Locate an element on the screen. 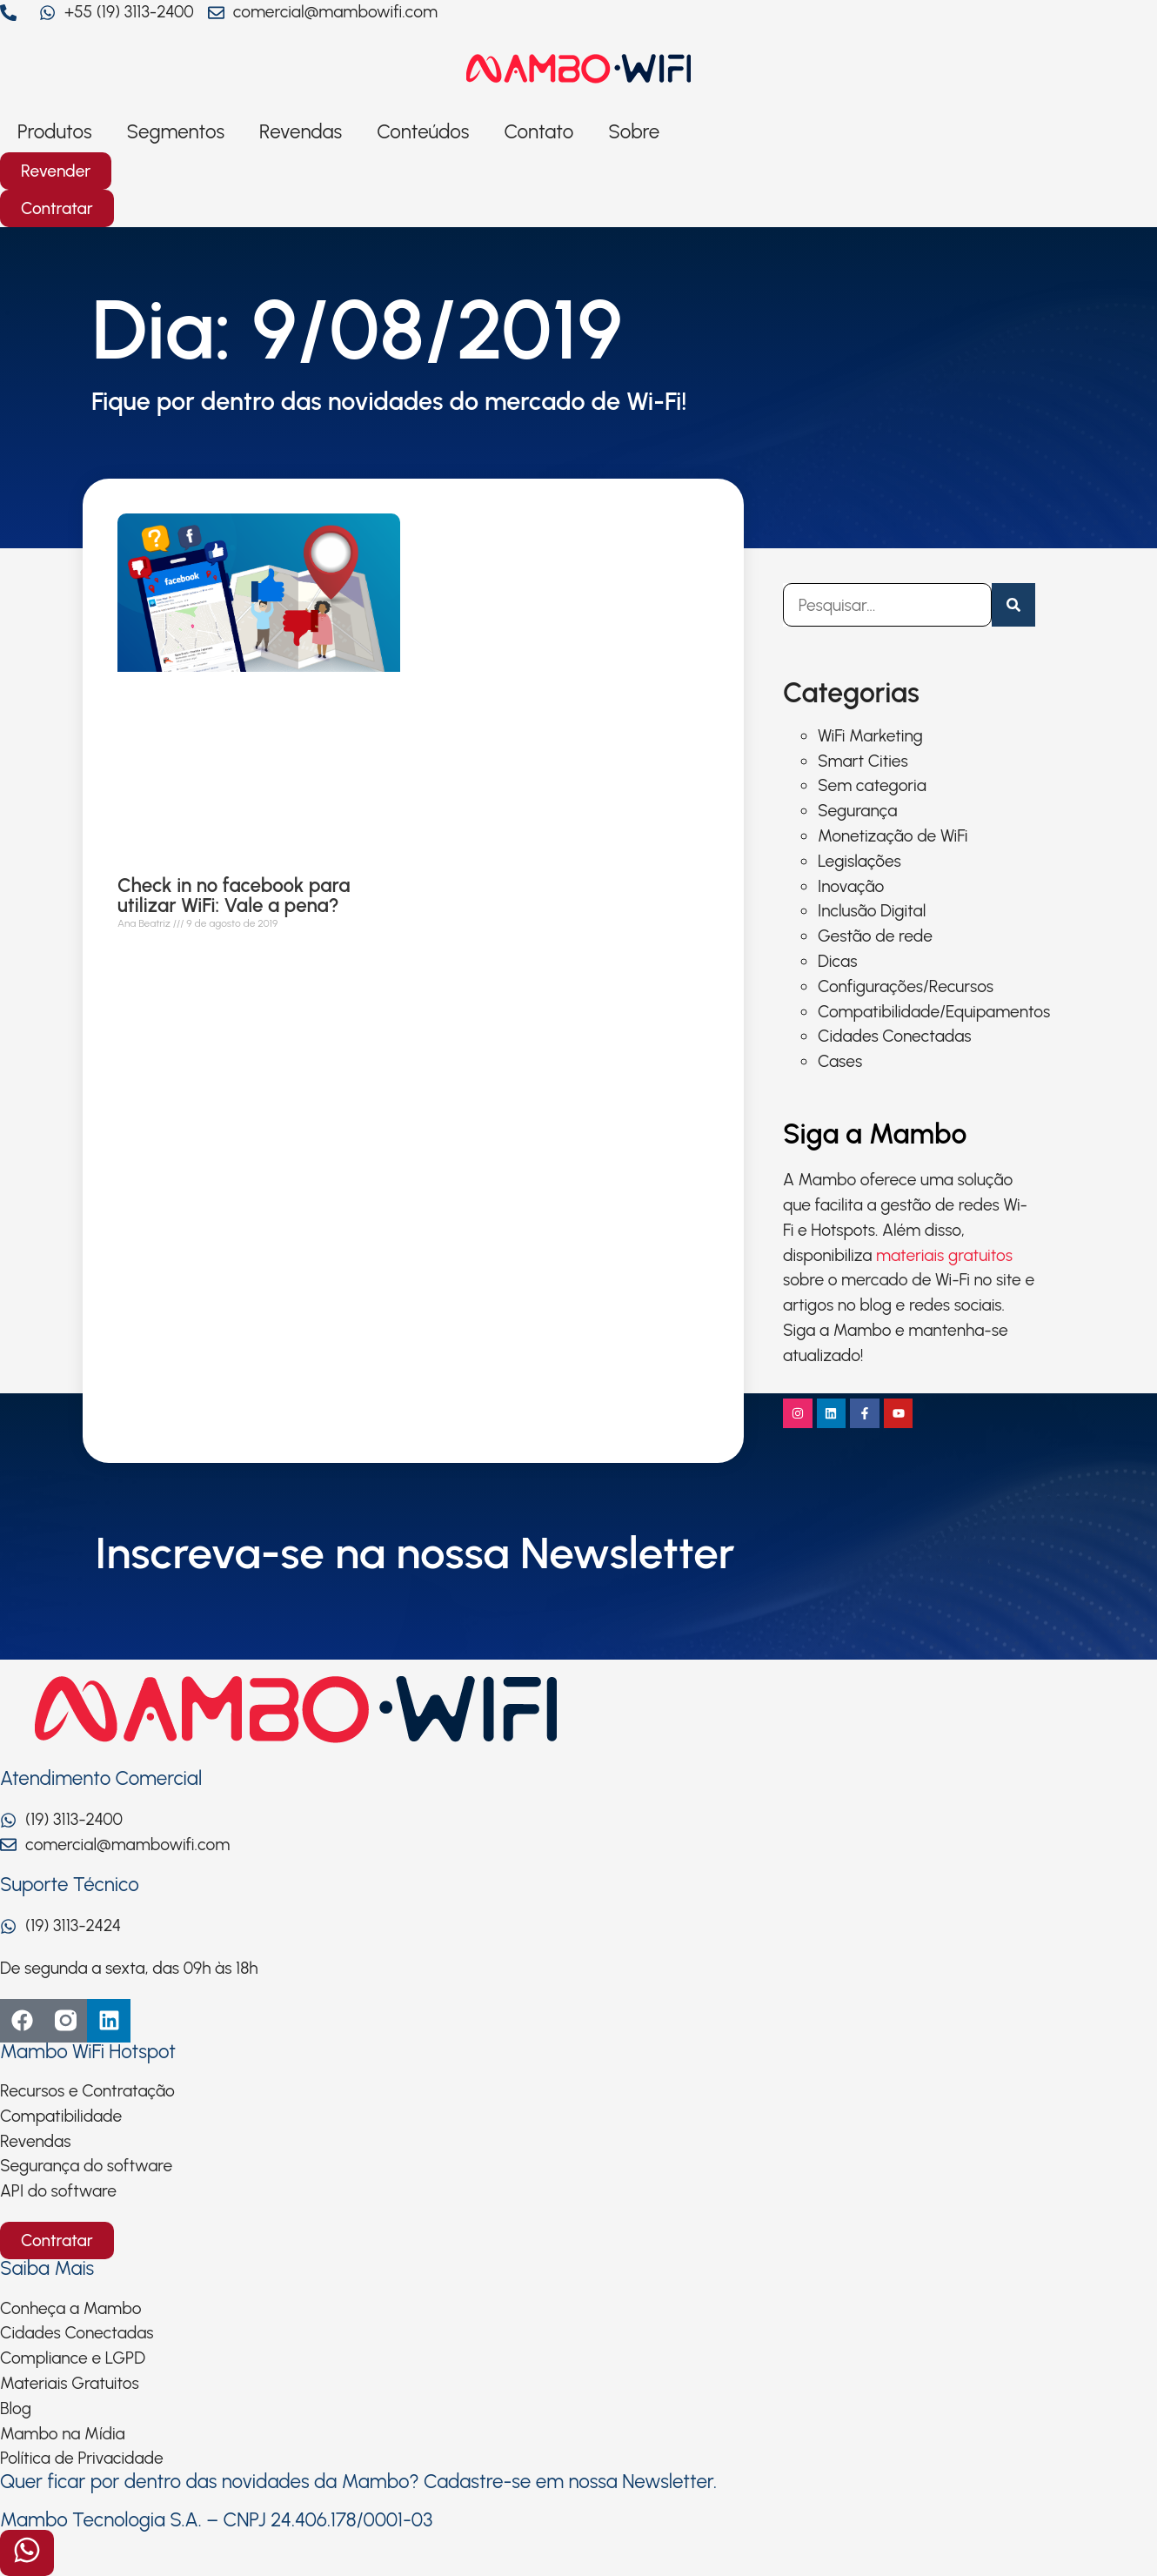 The height and width of the screenshot is (2576, 1157). Cases is located at coordinates (840, 1061).